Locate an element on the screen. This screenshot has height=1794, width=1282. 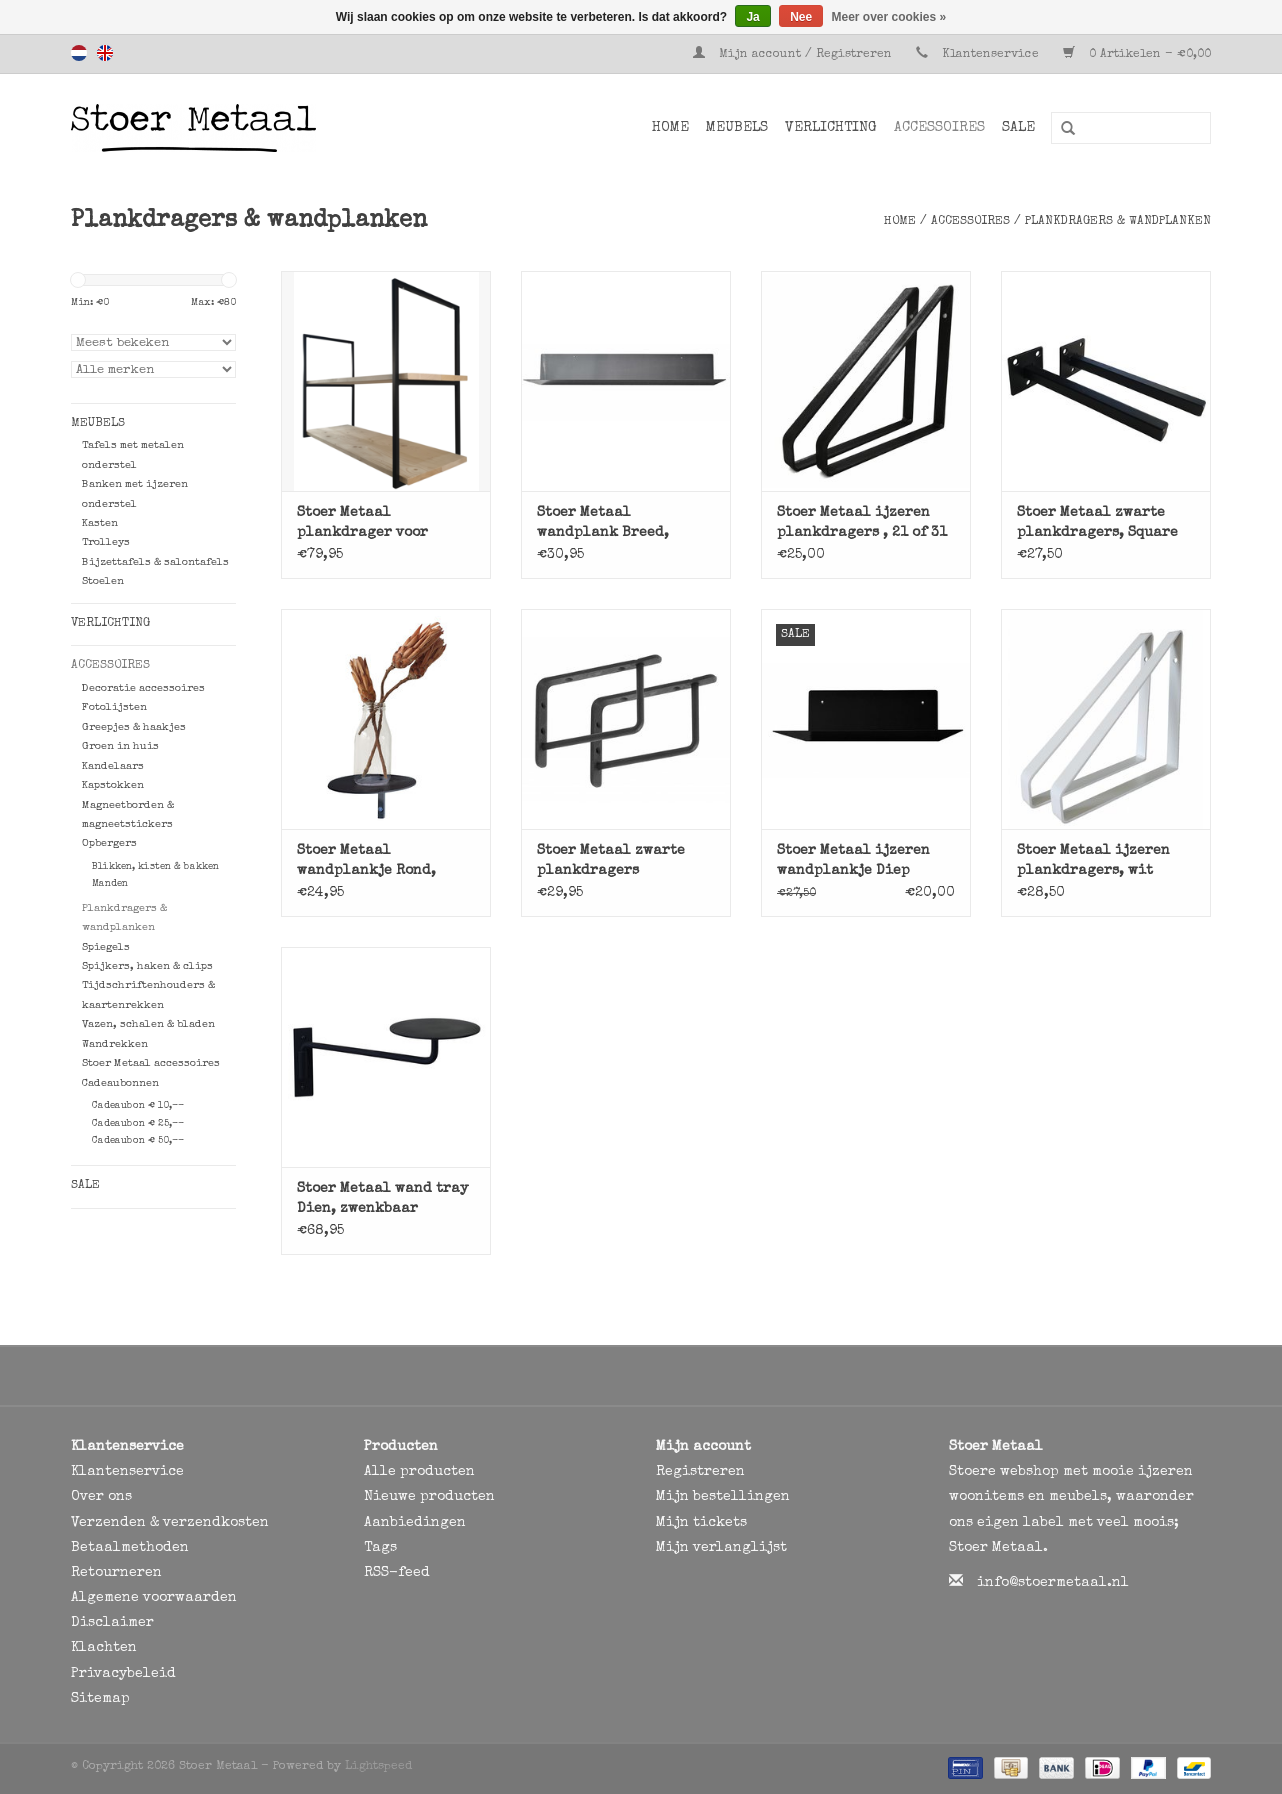
Klantenservice is located at coordinates (990, 55).